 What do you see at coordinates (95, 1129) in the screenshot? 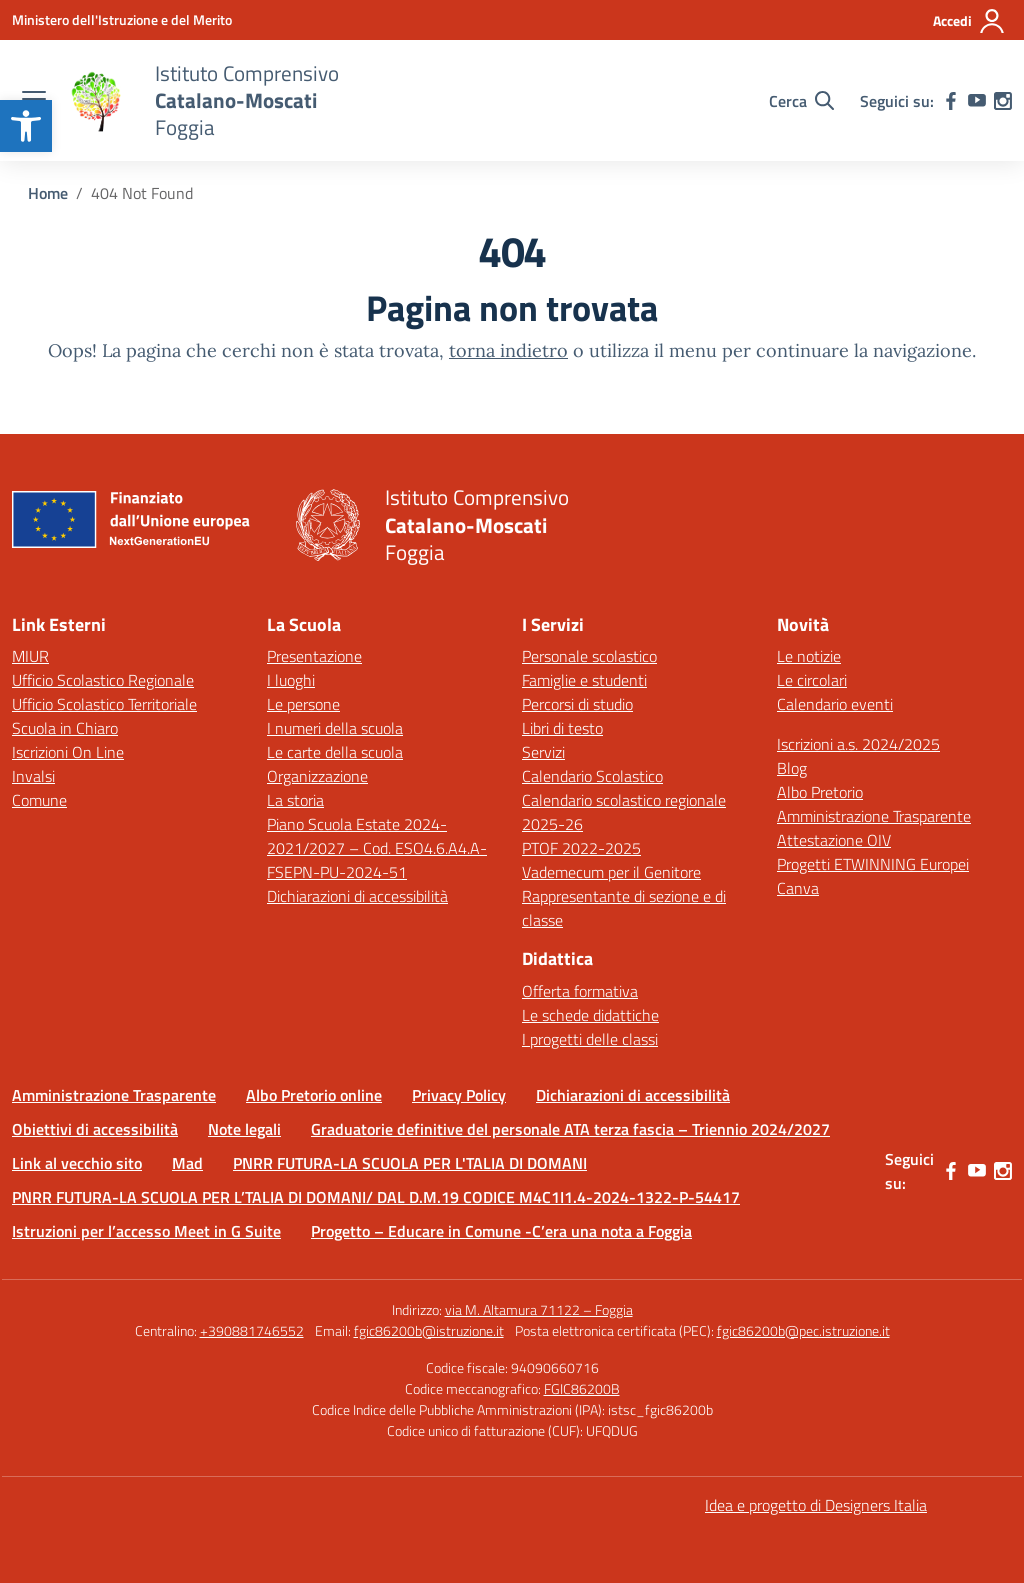
I see `Obiettivi di accessibilità [link]` at bounding box center [95, 1129].